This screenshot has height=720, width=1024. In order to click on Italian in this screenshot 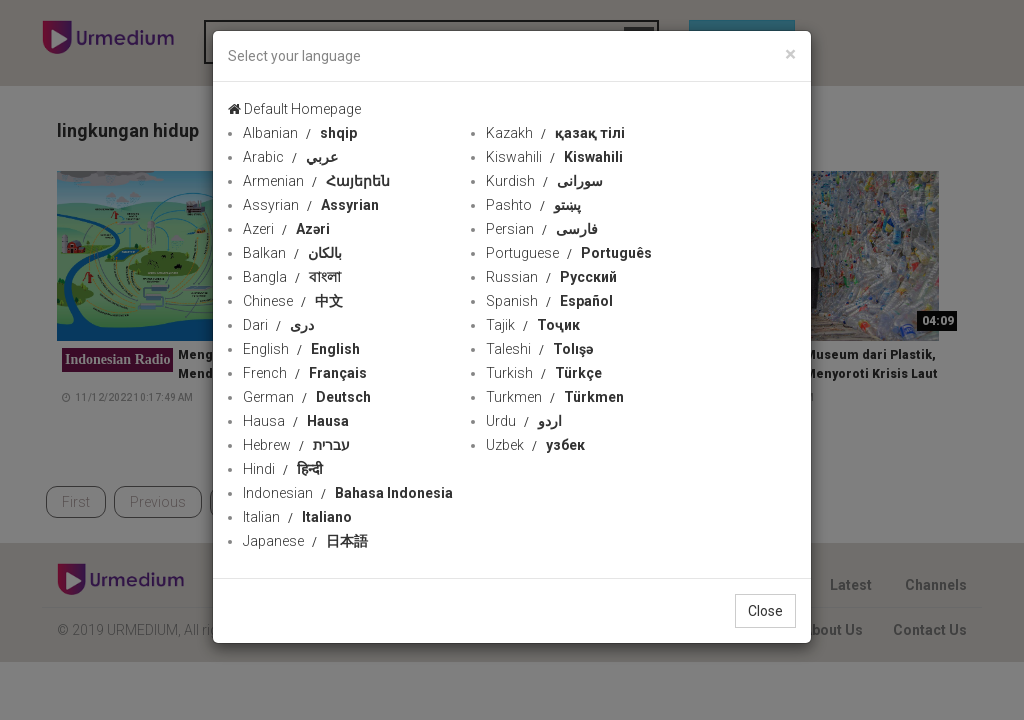, I will do `click(297, 517)`.